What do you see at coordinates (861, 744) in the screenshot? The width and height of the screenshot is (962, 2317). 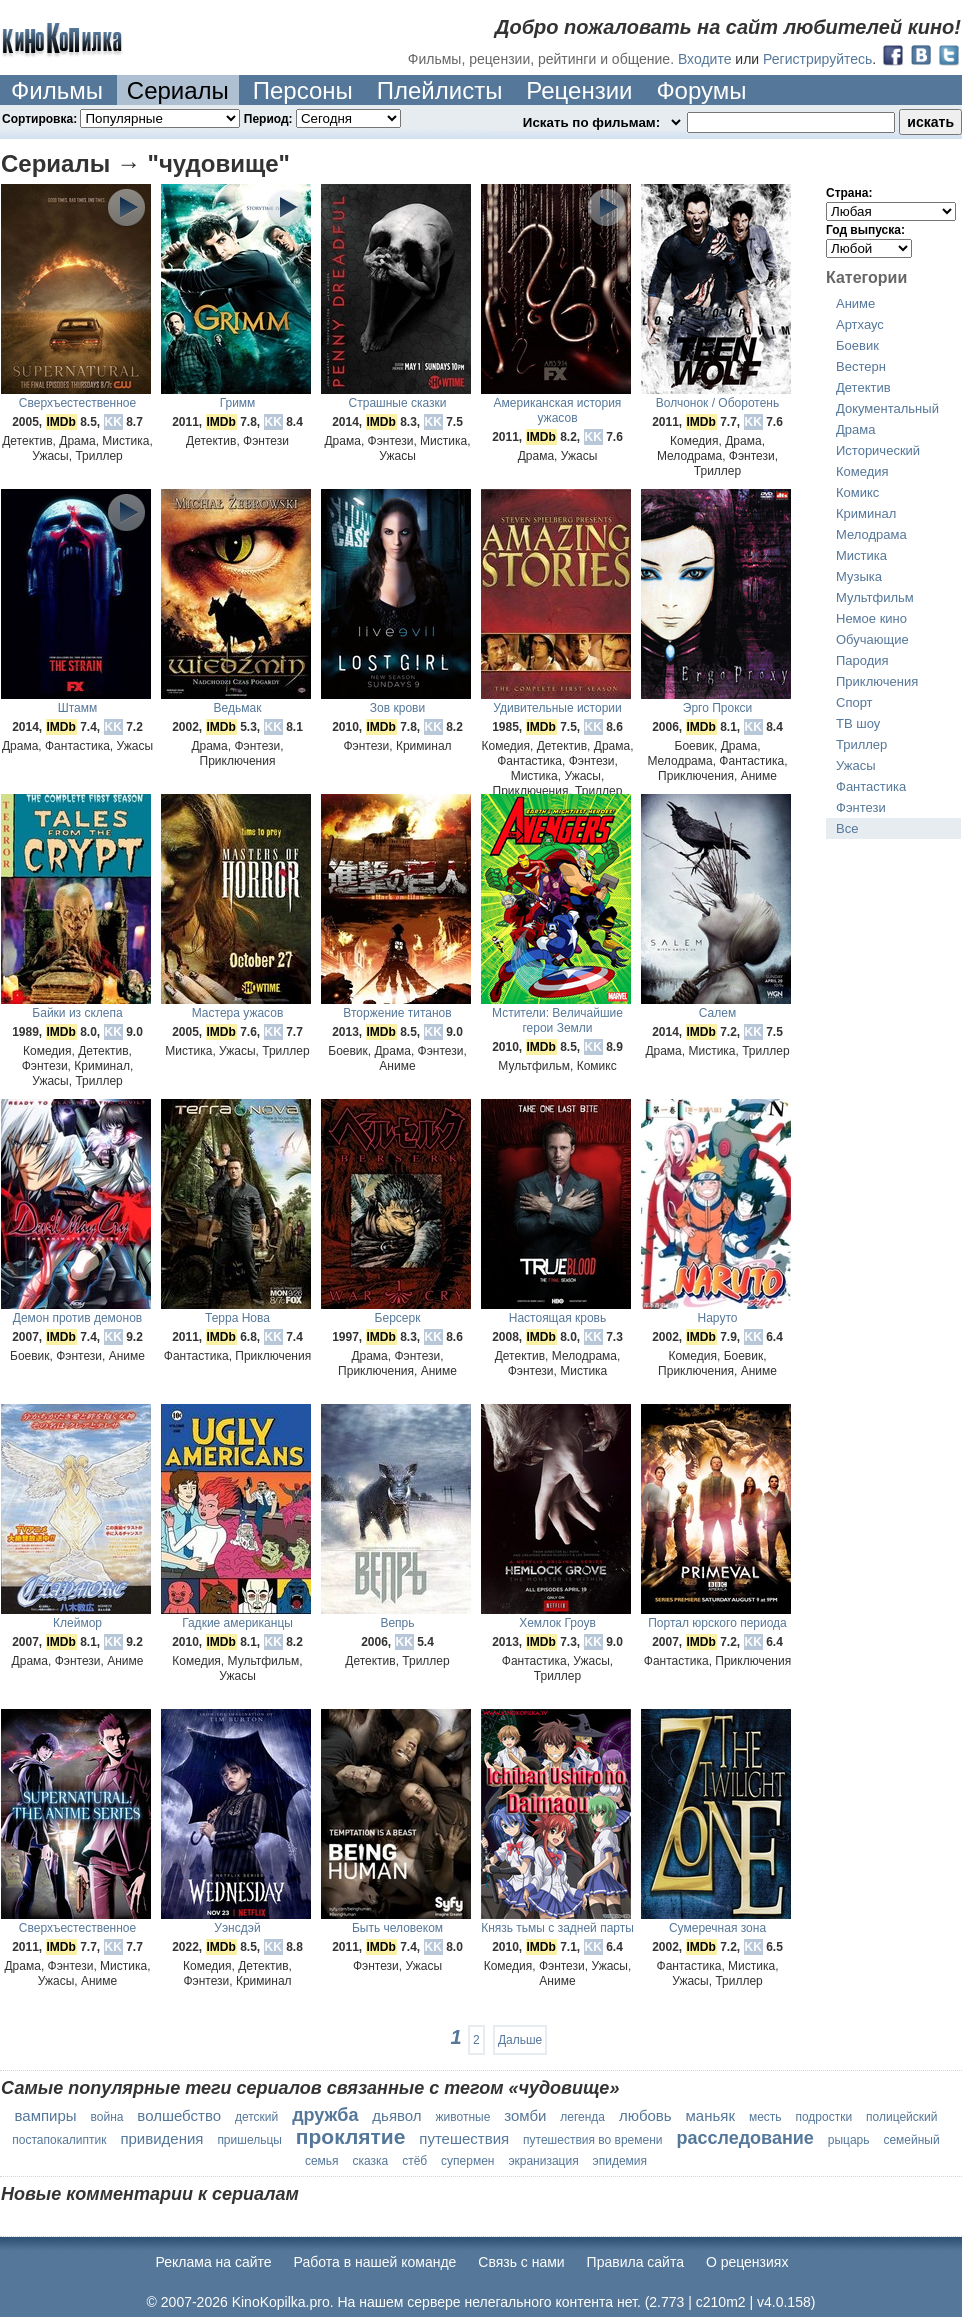 I see `Триллер` at bounding box center [861, 744].